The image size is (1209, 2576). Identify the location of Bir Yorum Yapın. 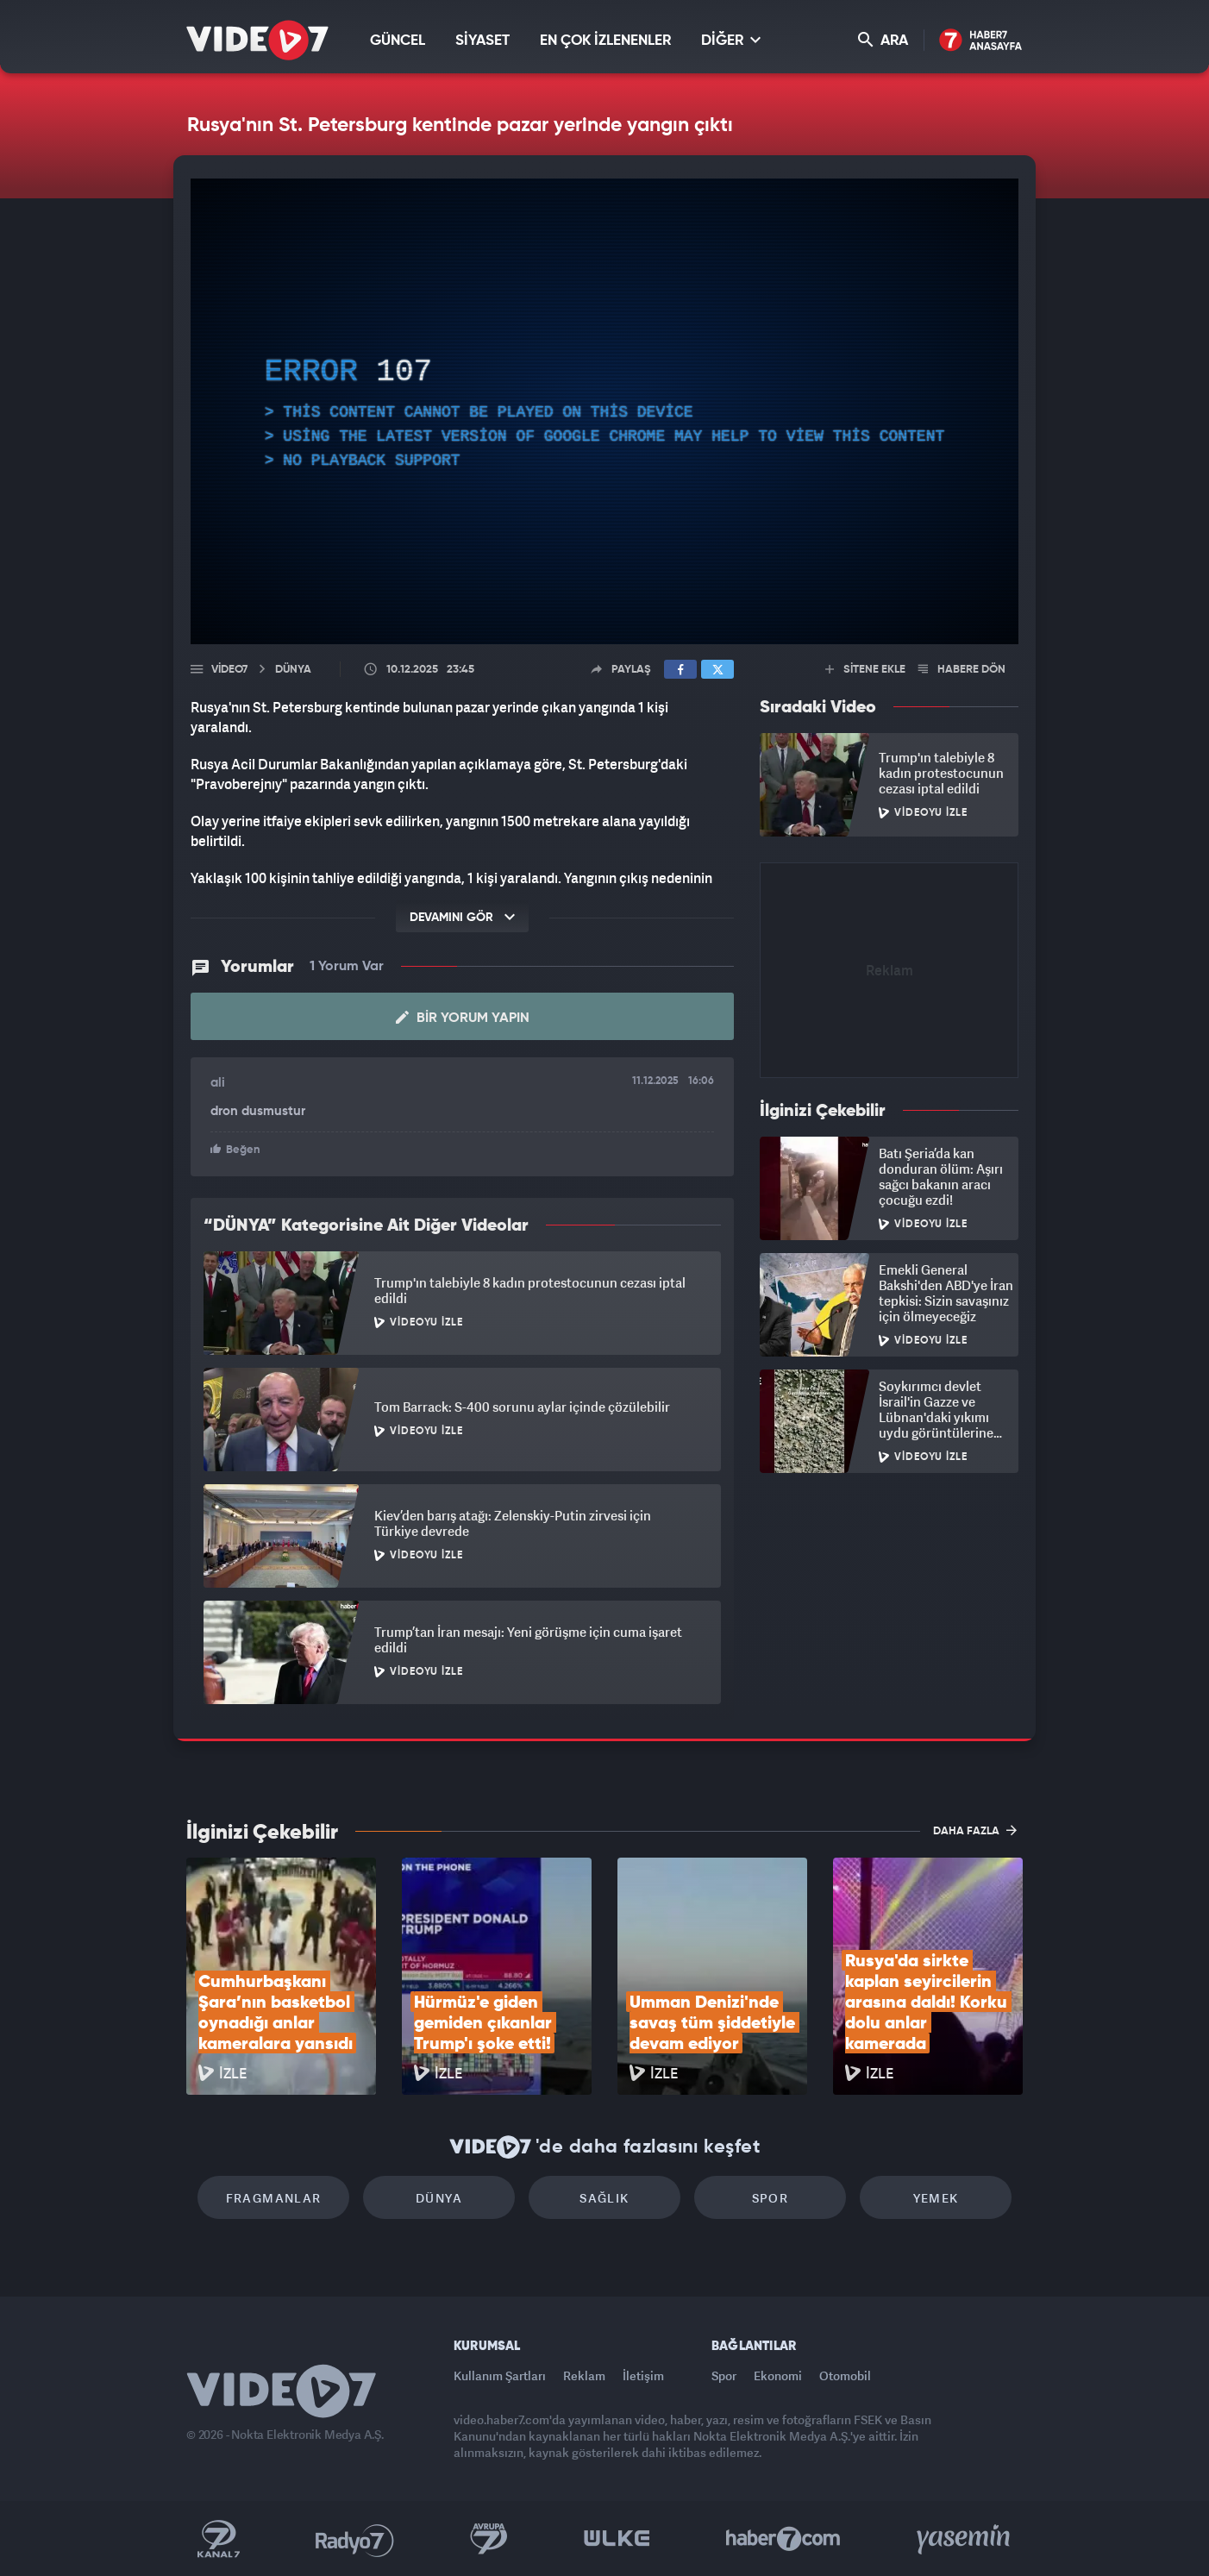
(462, 1017).